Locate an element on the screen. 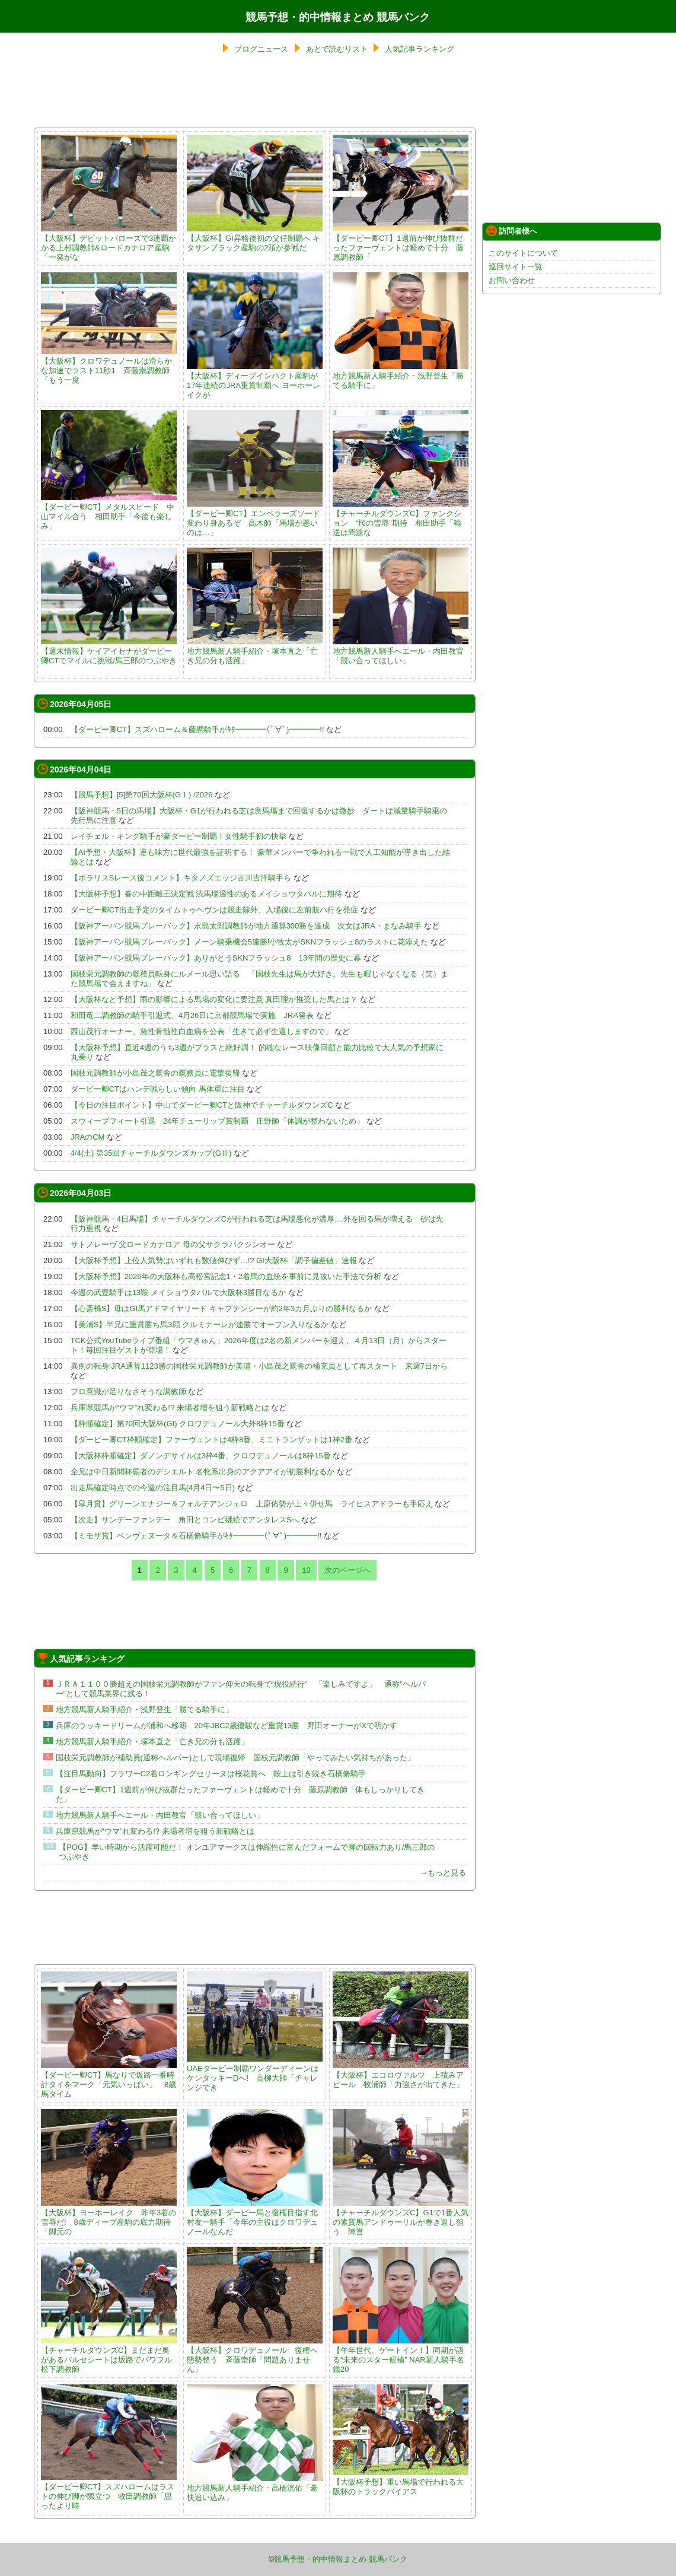 The height and width of the screenshot is (2576, 676). 【大阪杯】ヨーホーレイク 昨年3着の雪辱だ! 8歳ディープ産駒の底力期待「脚元の is located at coordinates (109, 2217).